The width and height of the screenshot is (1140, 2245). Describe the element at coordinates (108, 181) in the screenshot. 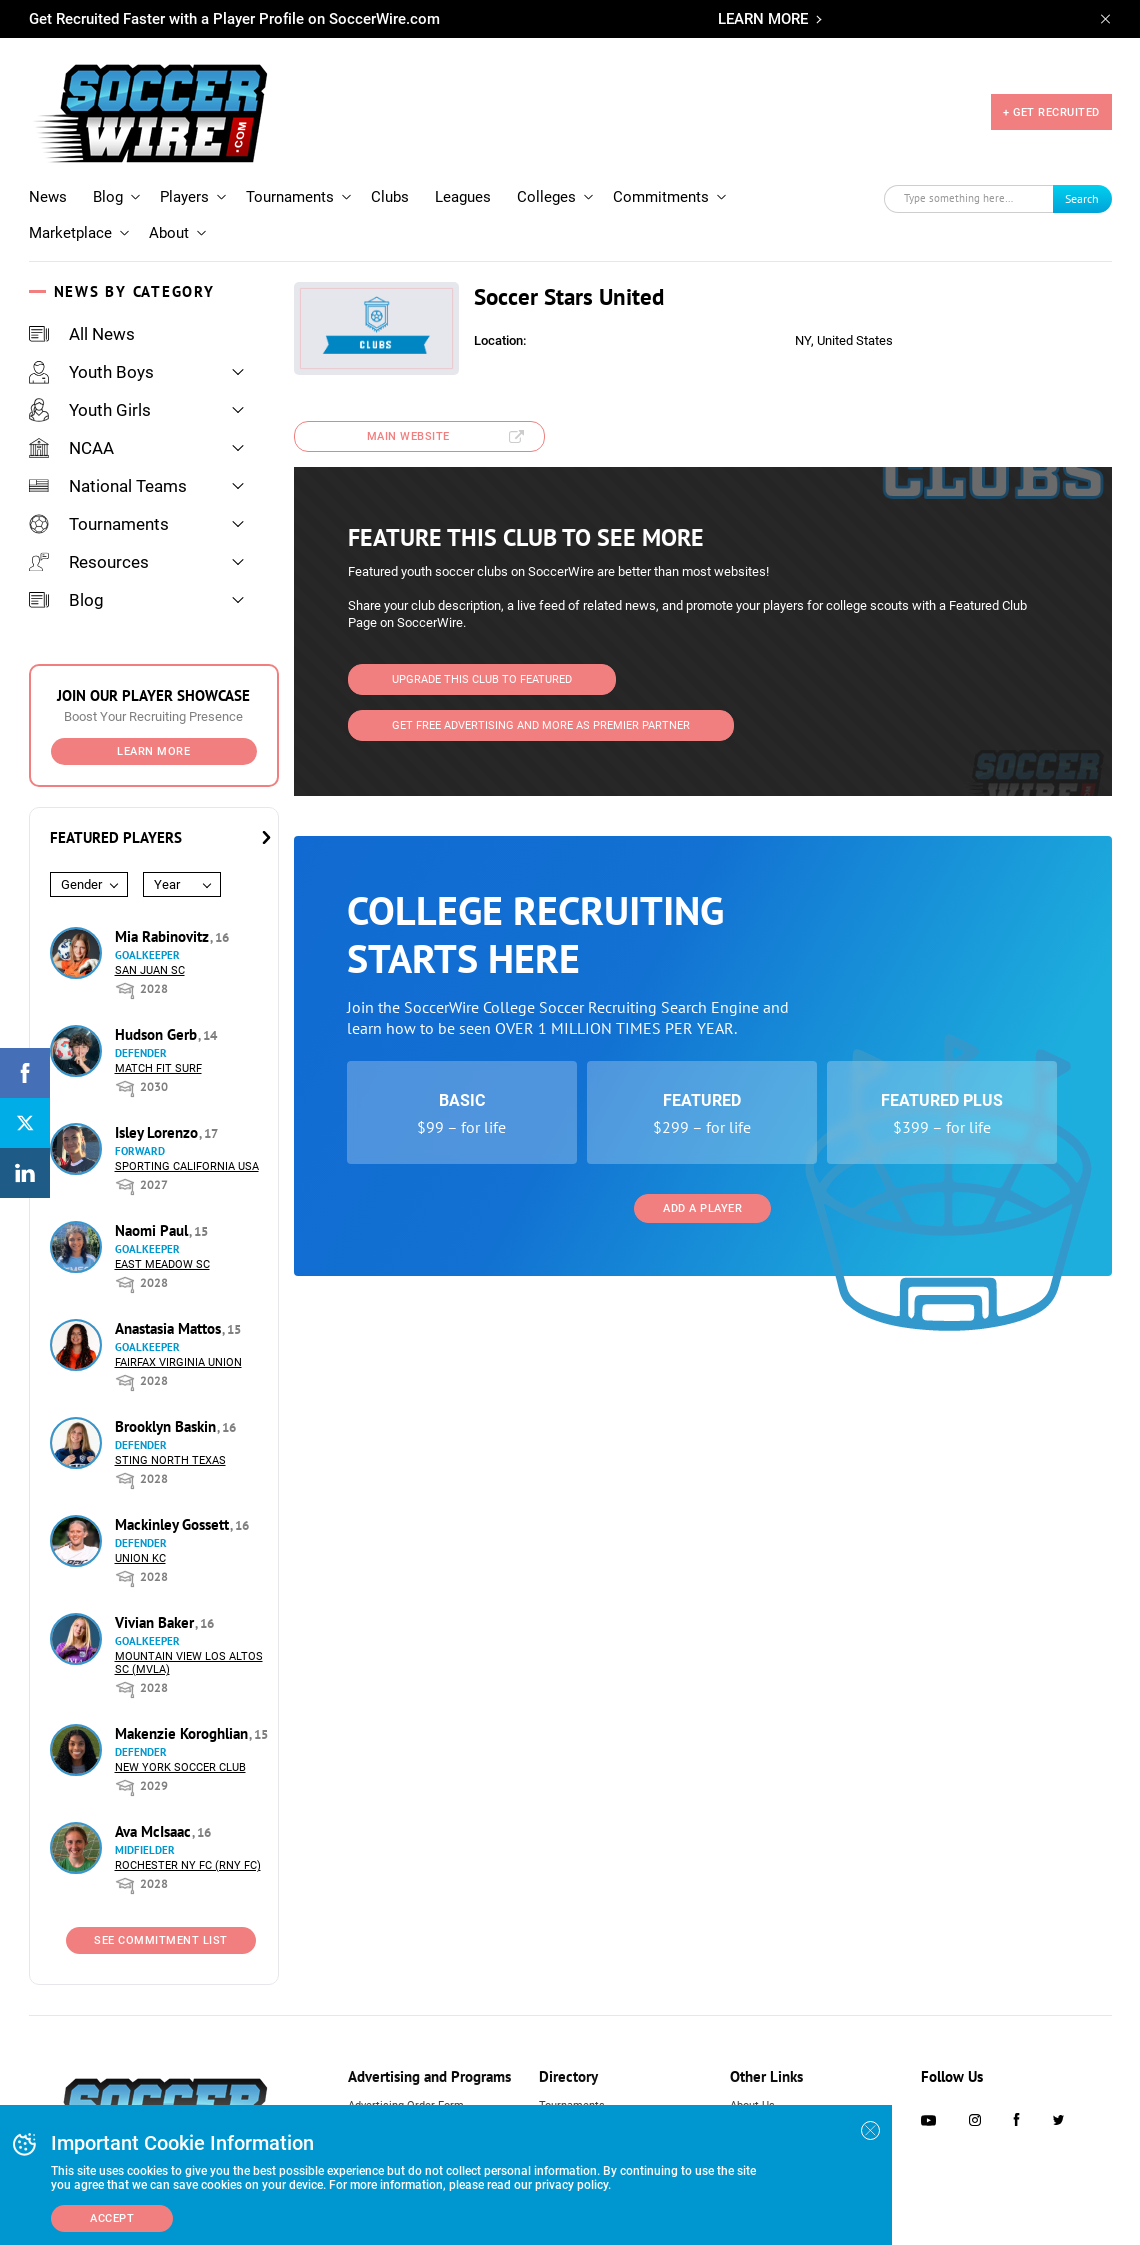

I see `Blog` at that location.